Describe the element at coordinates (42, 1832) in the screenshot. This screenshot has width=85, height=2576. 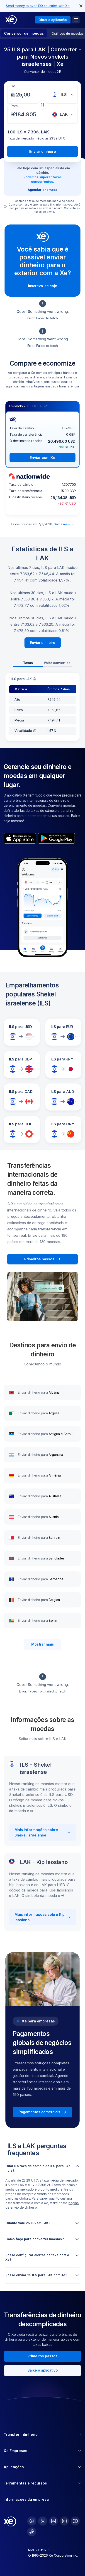
I see `Mais informações sobre Shekel israelense` at that location.